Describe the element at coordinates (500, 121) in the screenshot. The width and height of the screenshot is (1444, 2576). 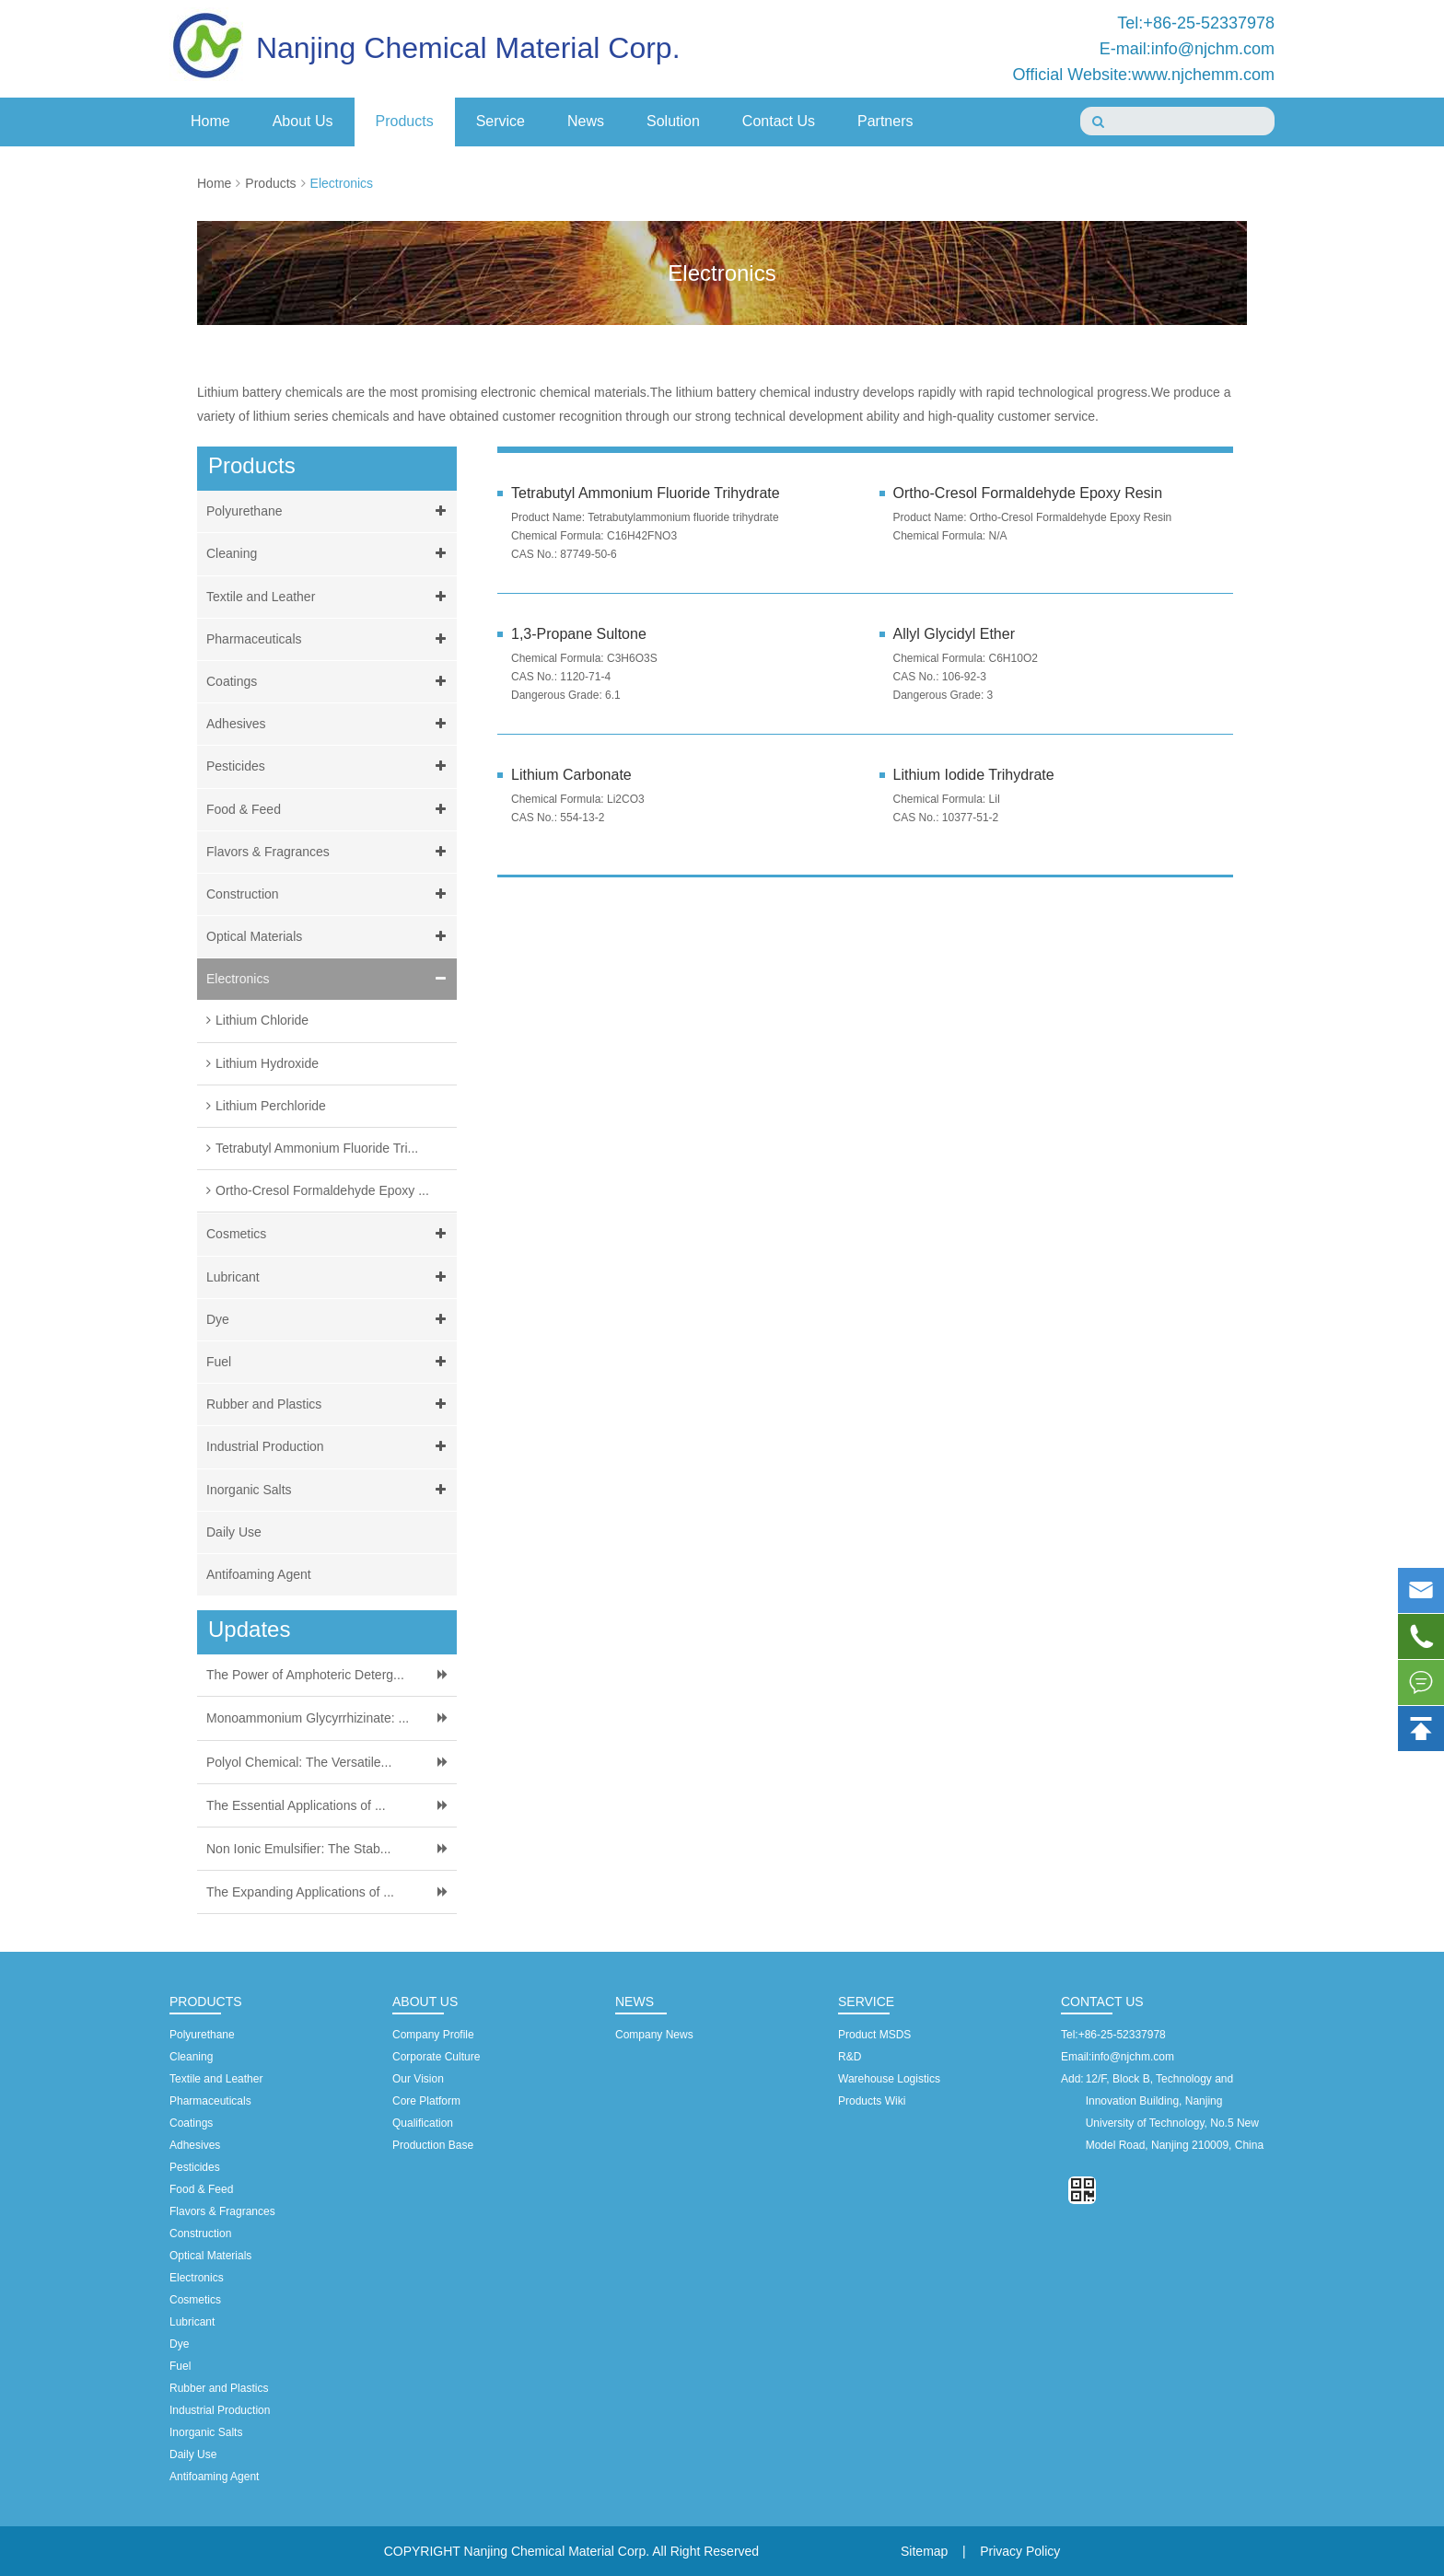
I see `Service` at that location.